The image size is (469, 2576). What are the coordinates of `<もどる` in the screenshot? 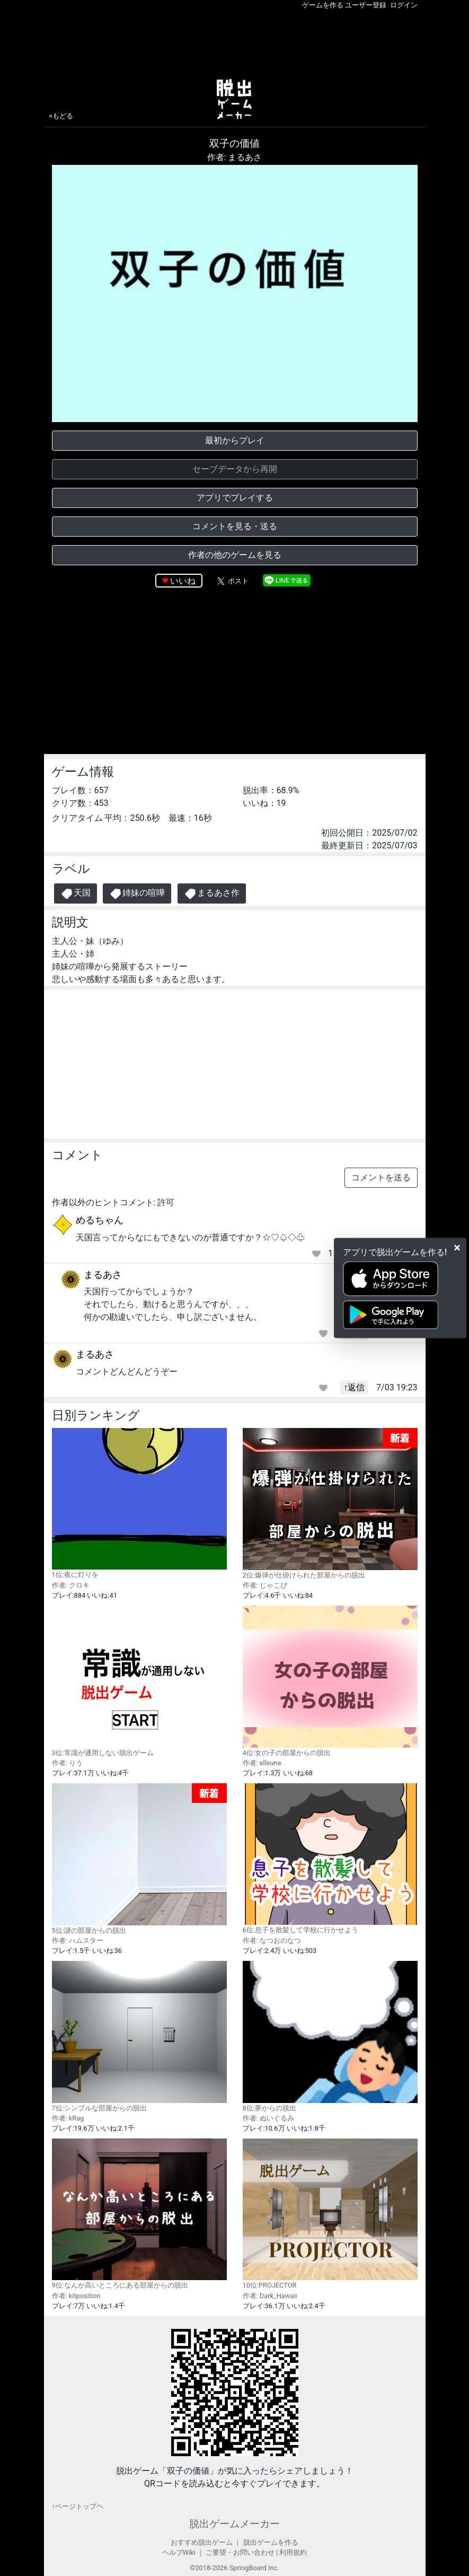 It's located at (61, 116).